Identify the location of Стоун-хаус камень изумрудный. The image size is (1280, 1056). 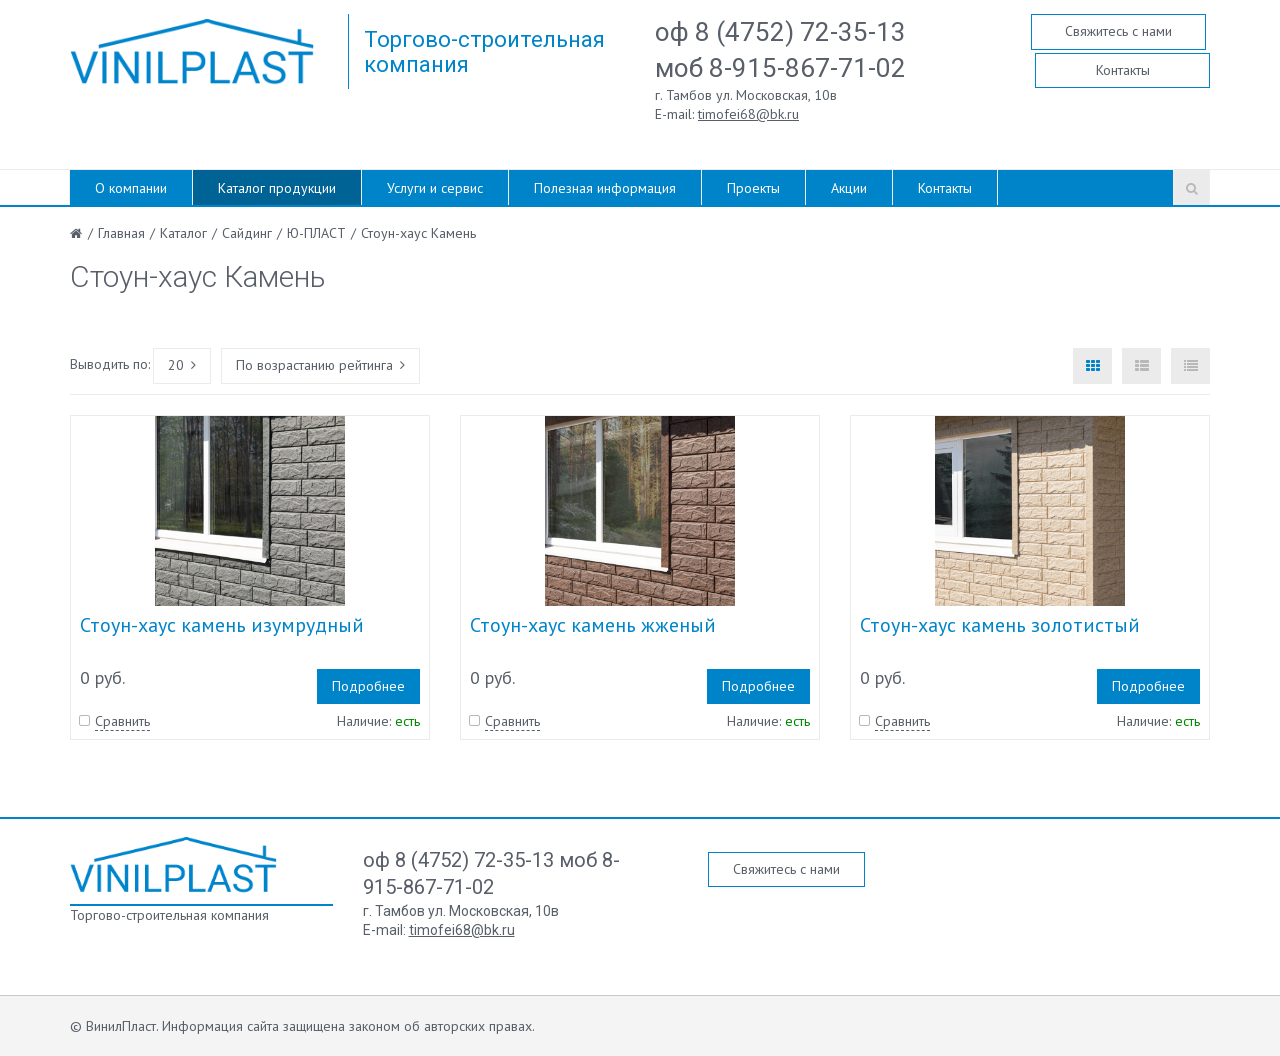
(222, 625).